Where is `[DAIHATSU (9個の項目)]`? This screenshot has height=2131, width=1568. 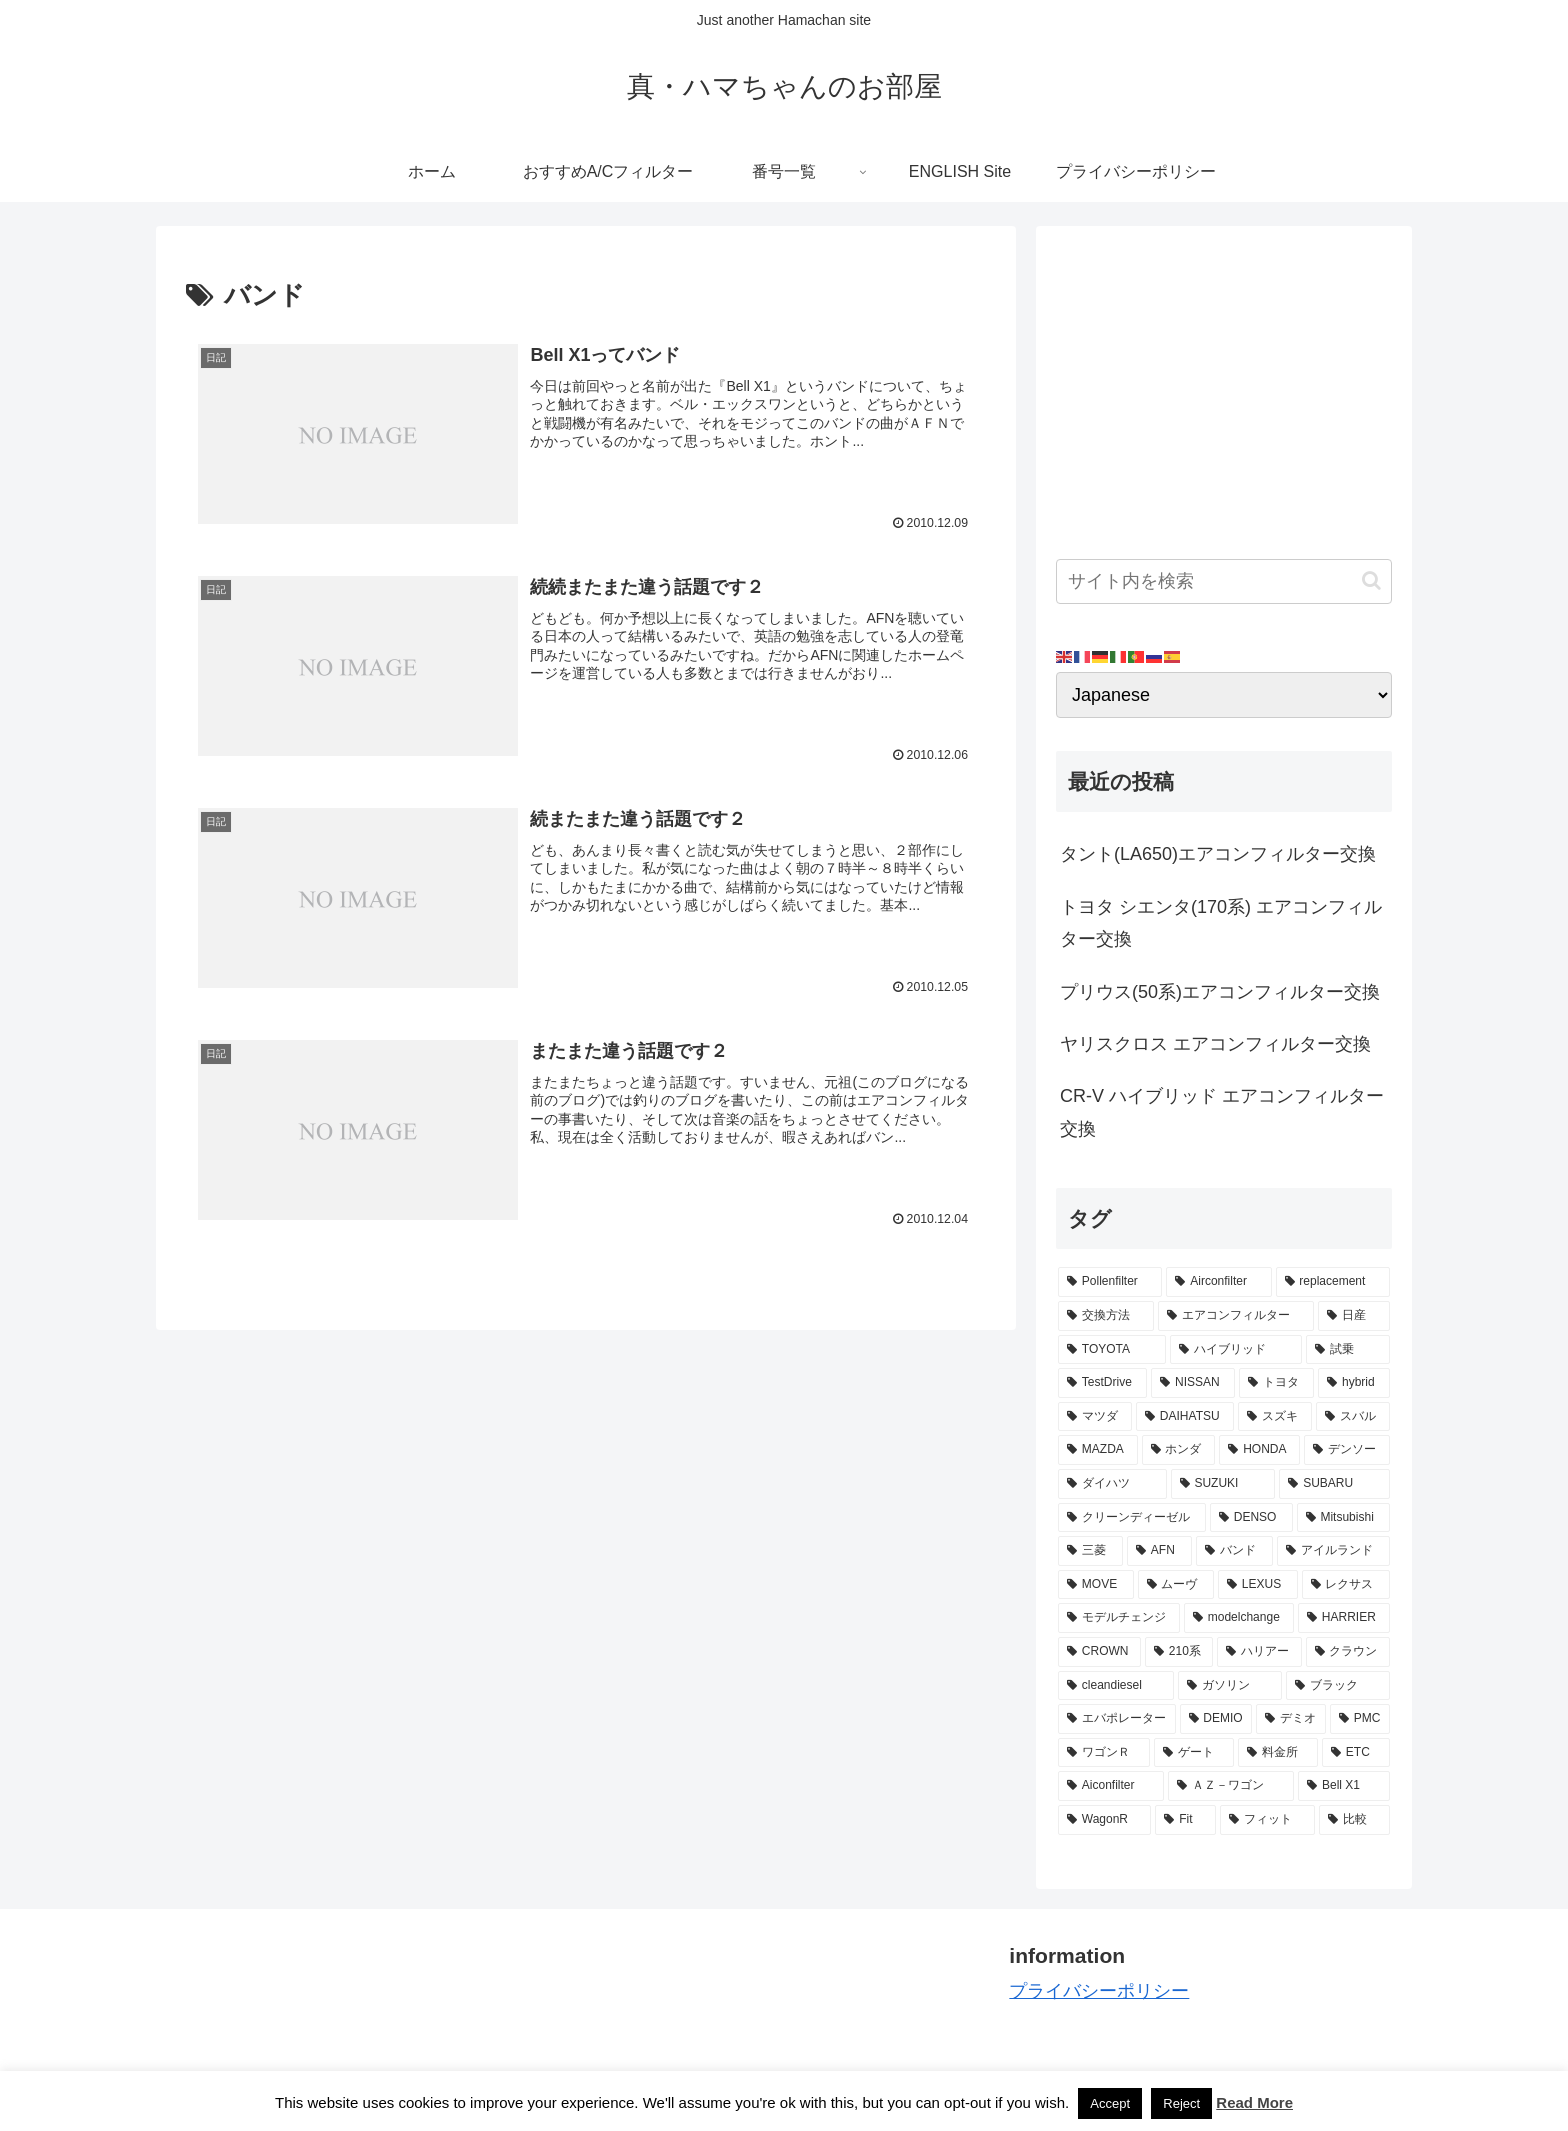
[DAIHATSU (9個の項目)] is located at coordinates (1185, 1417).